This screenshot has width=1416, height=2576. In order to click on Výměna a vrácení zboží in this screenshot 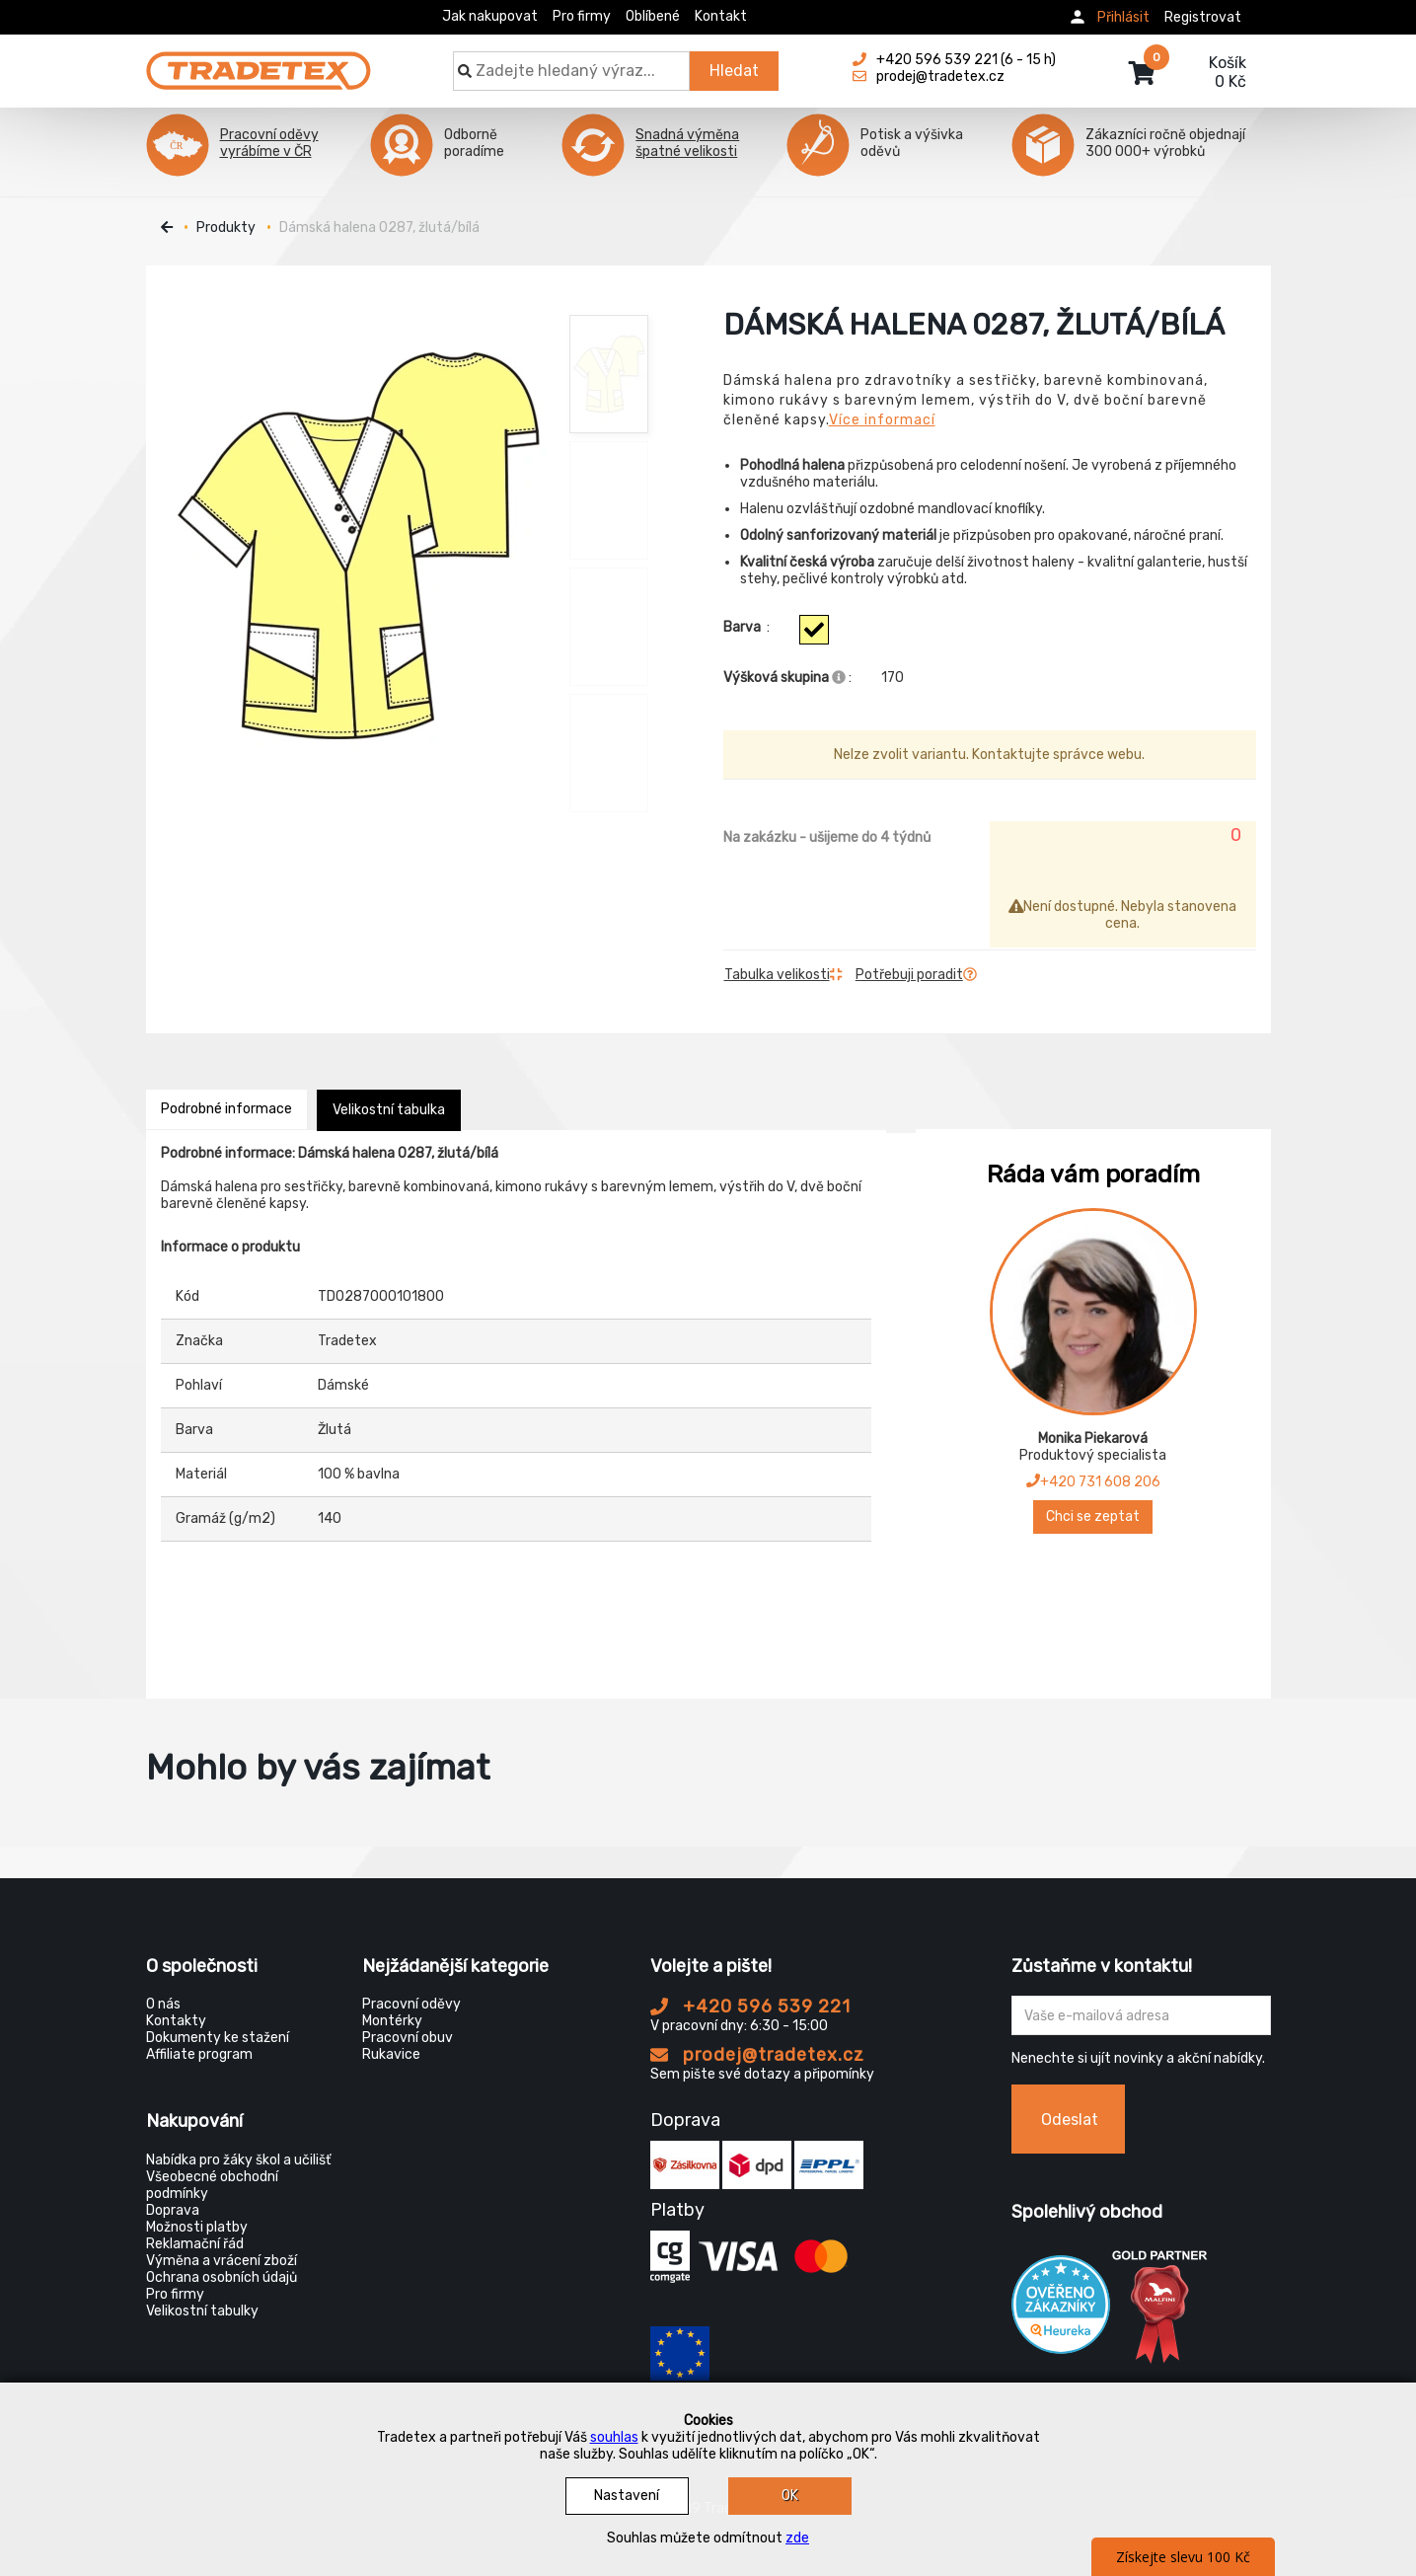, I will do `click(221, 2260)`.